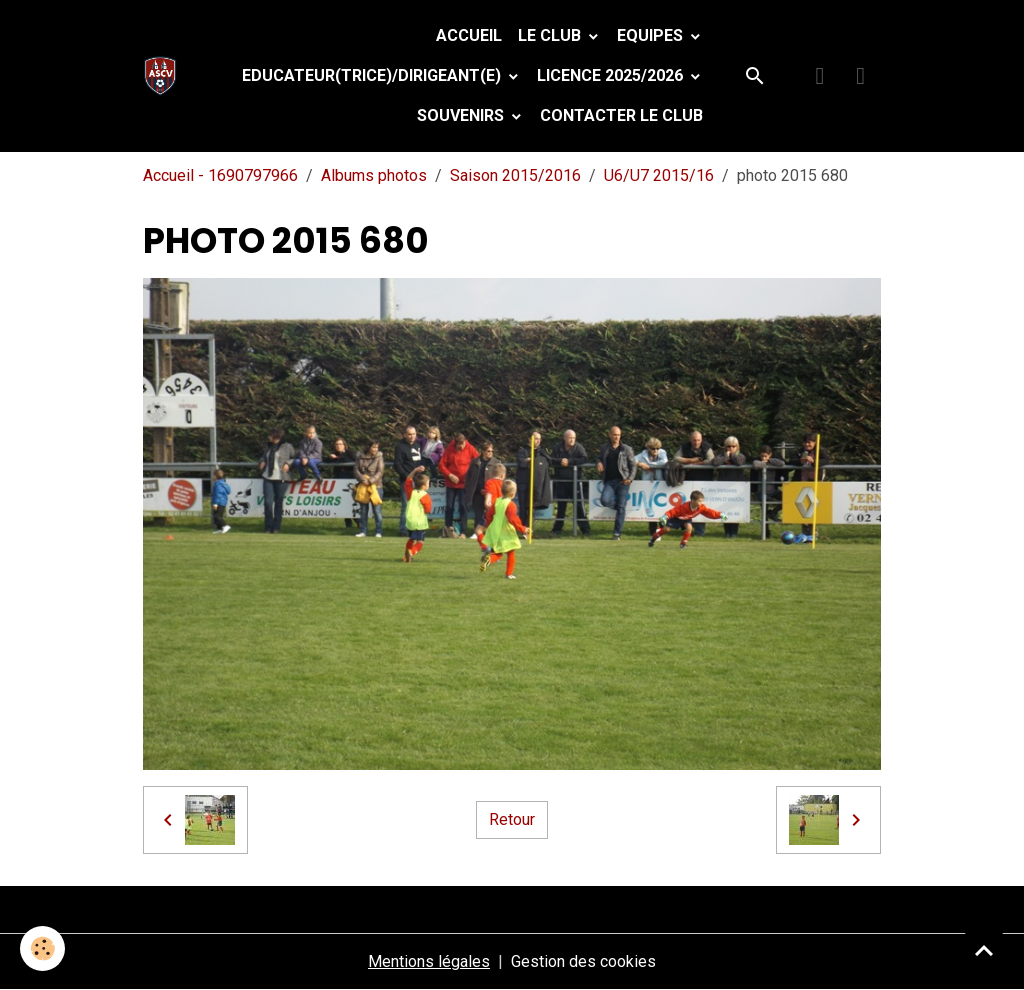  Describe the element at coordinates (462, 115) in the screenshot. I see `Souvenirs` at that location.